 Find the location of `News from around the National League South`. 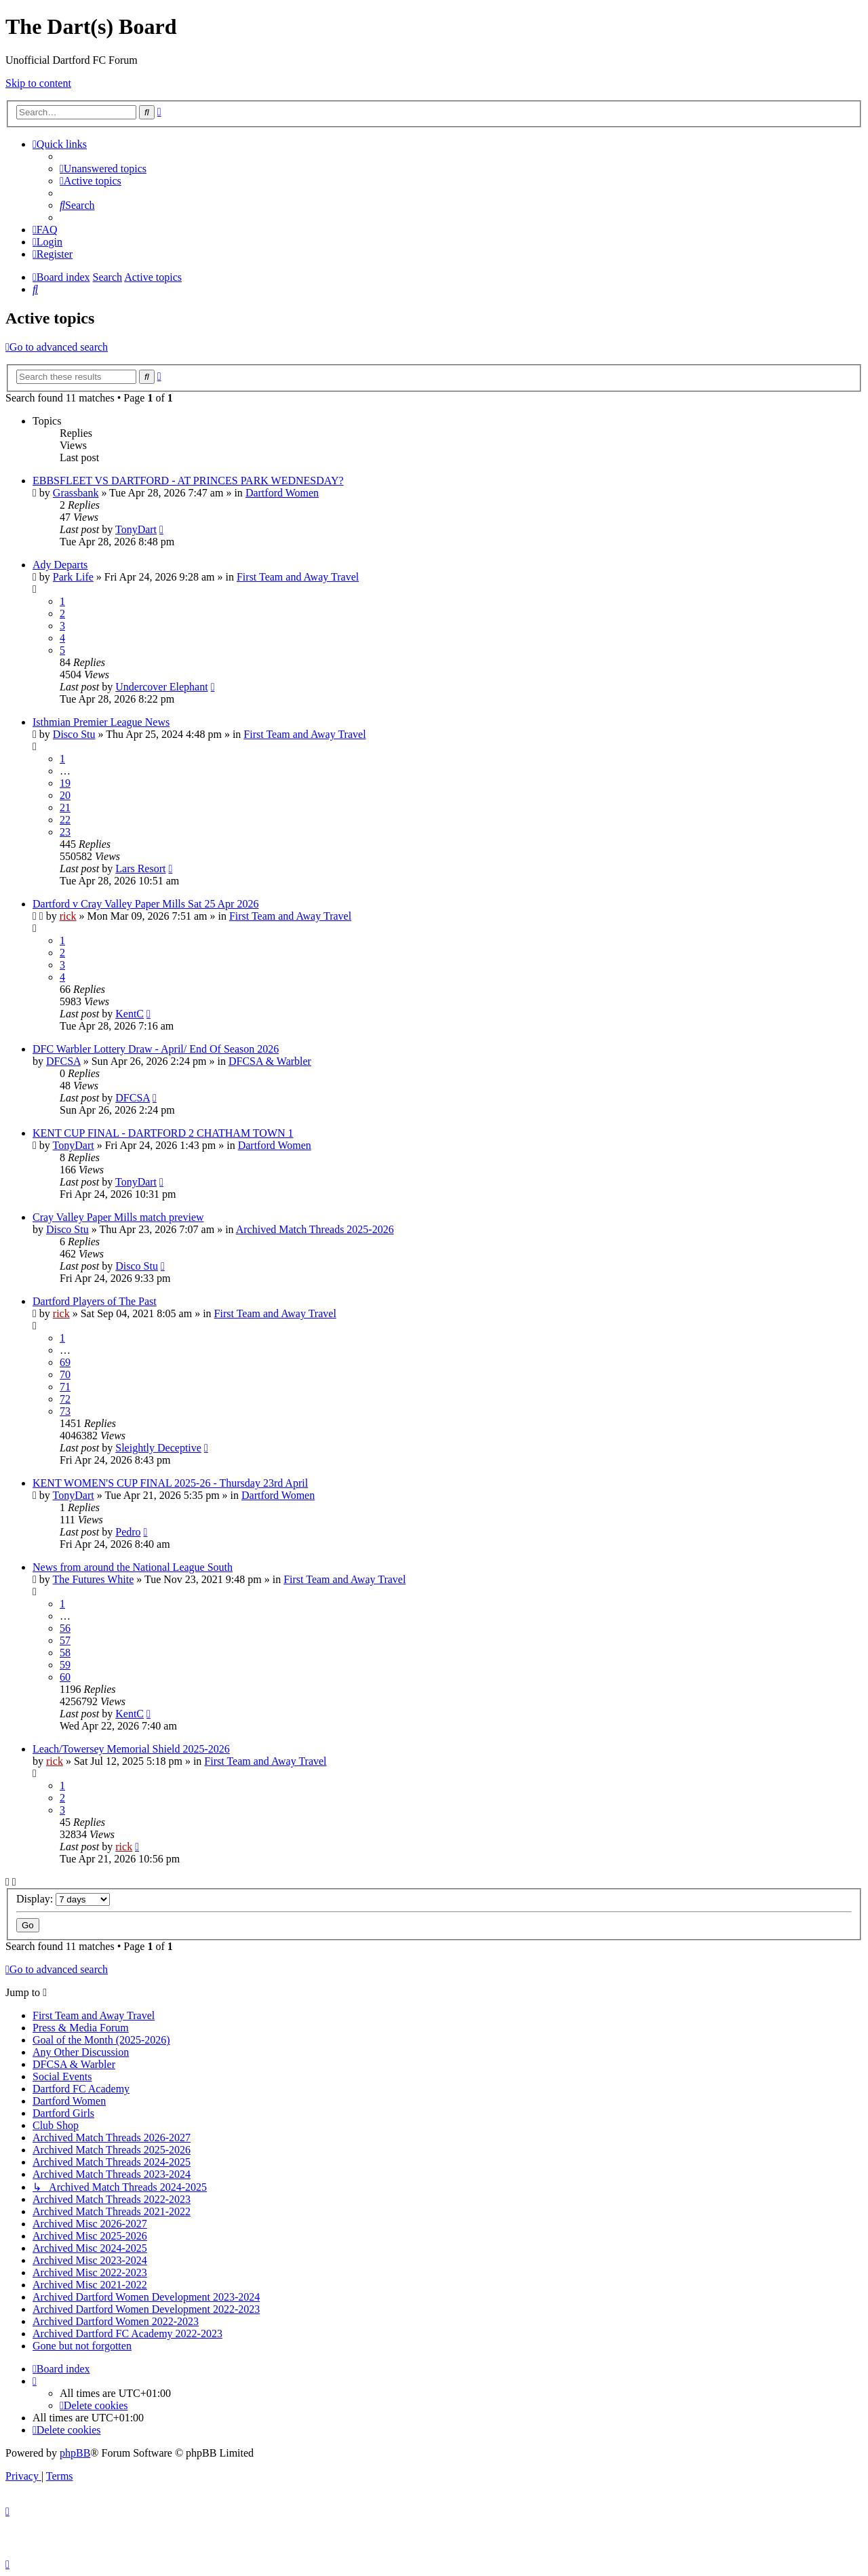

News from around the National League South is located at coordinates (133, 1567).